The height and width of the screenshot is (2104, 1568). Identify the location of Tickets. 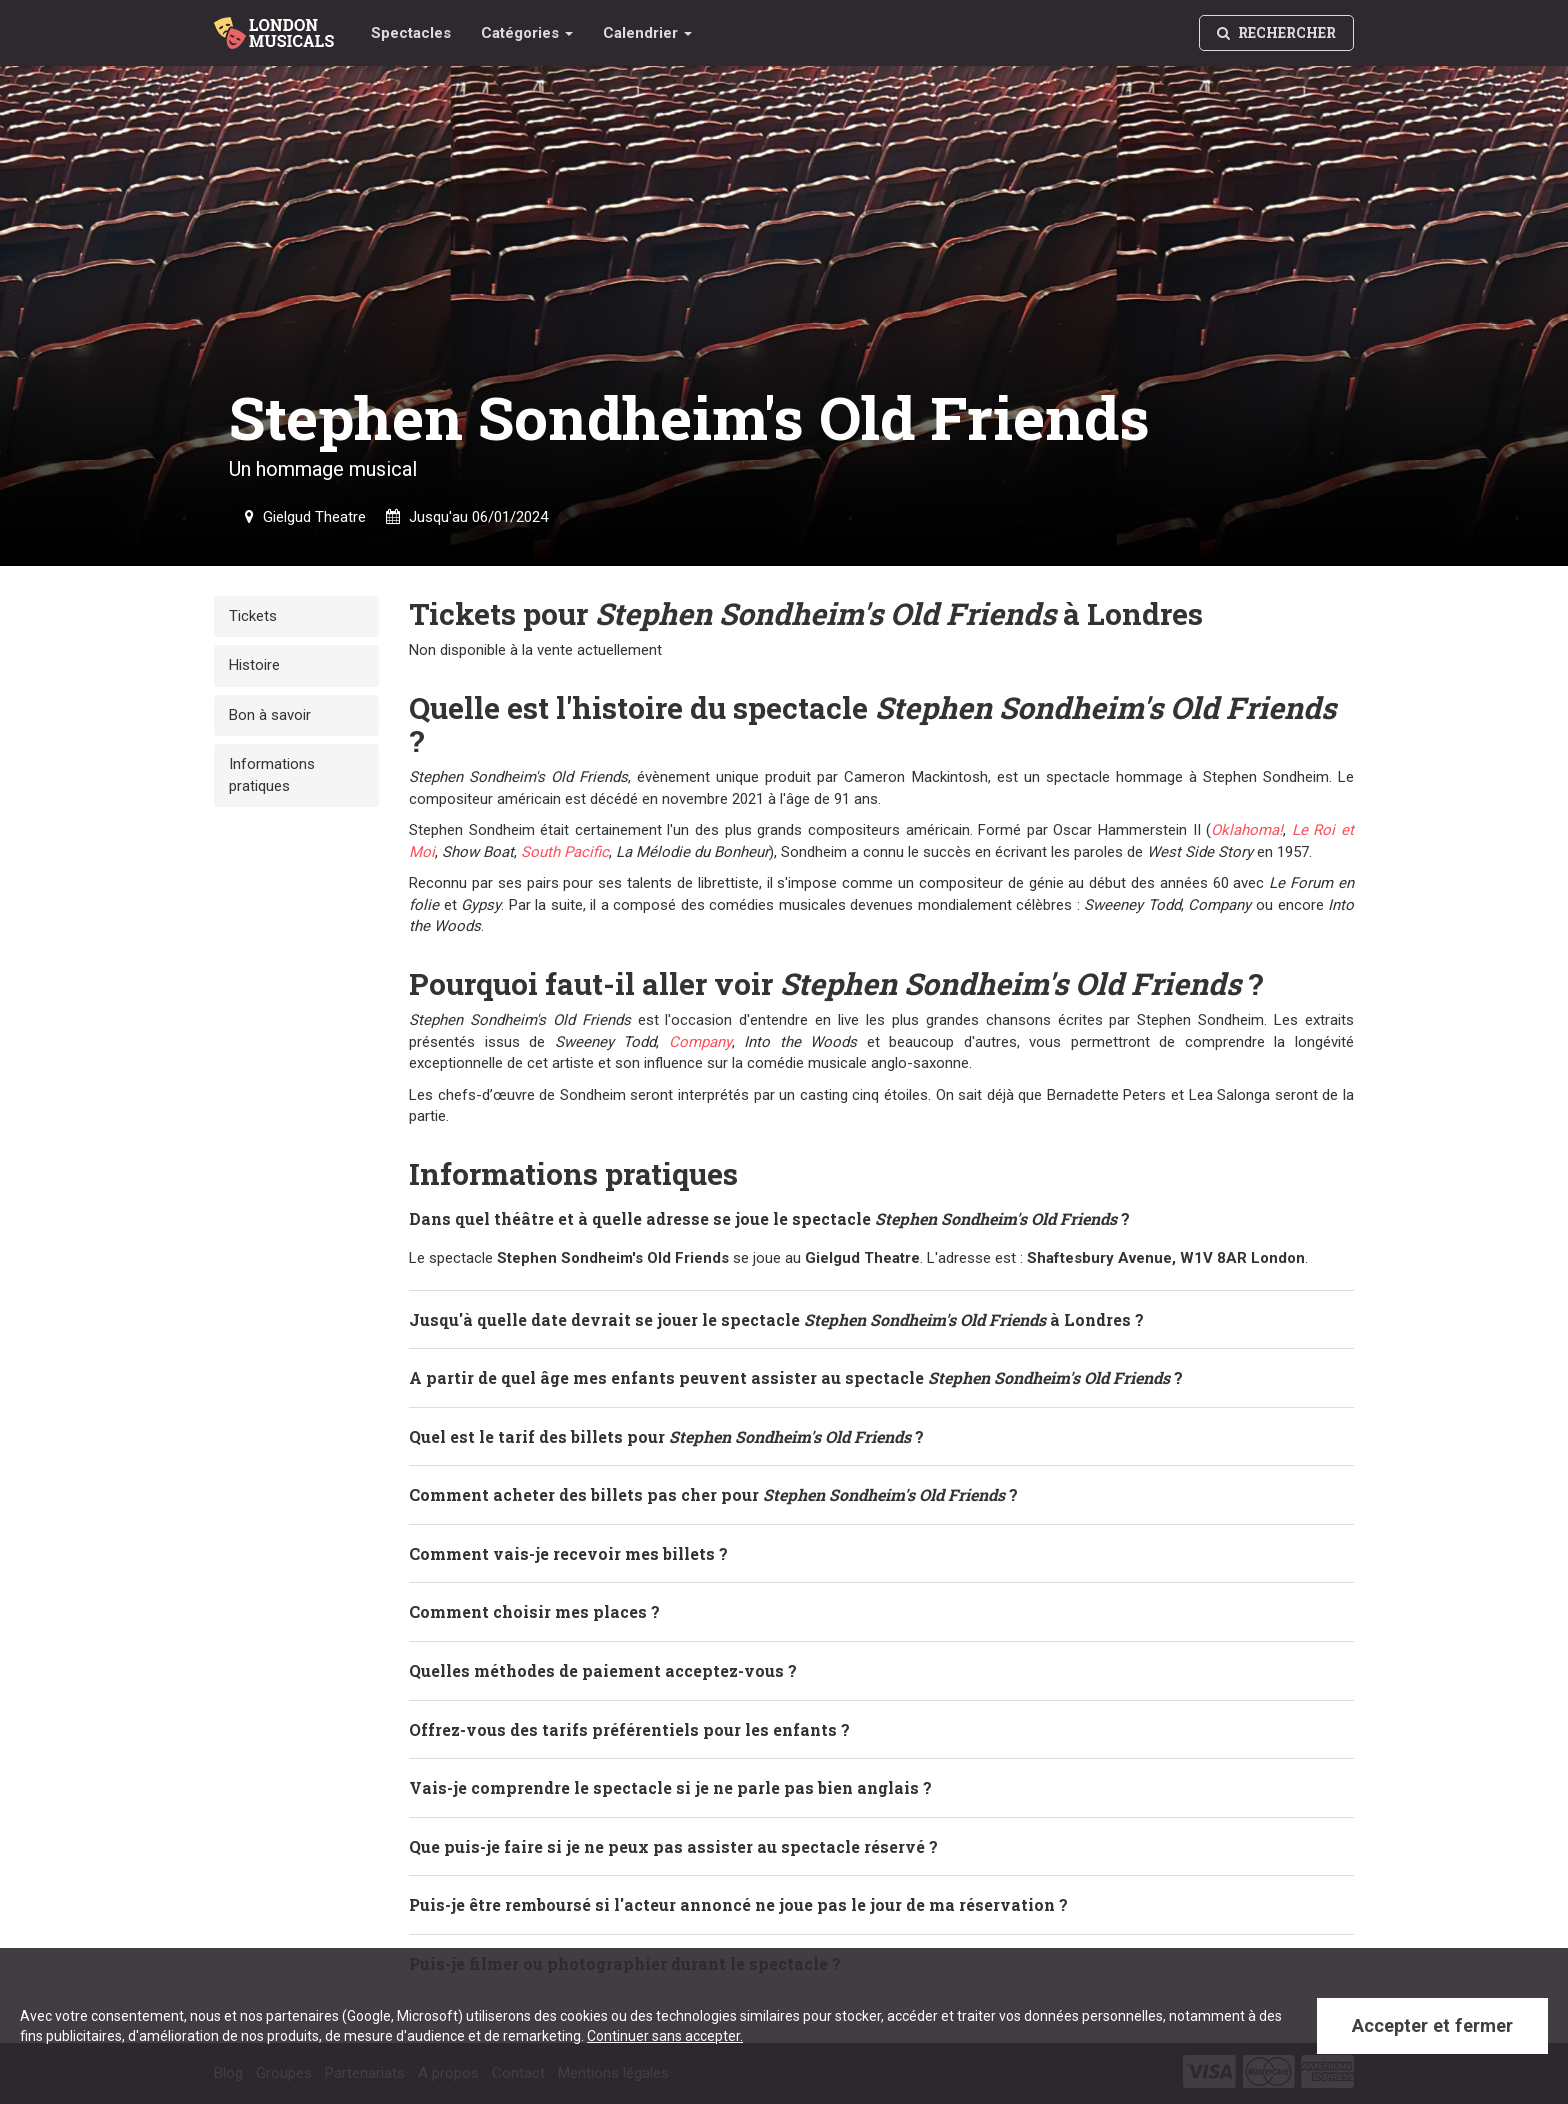
(253, 616).